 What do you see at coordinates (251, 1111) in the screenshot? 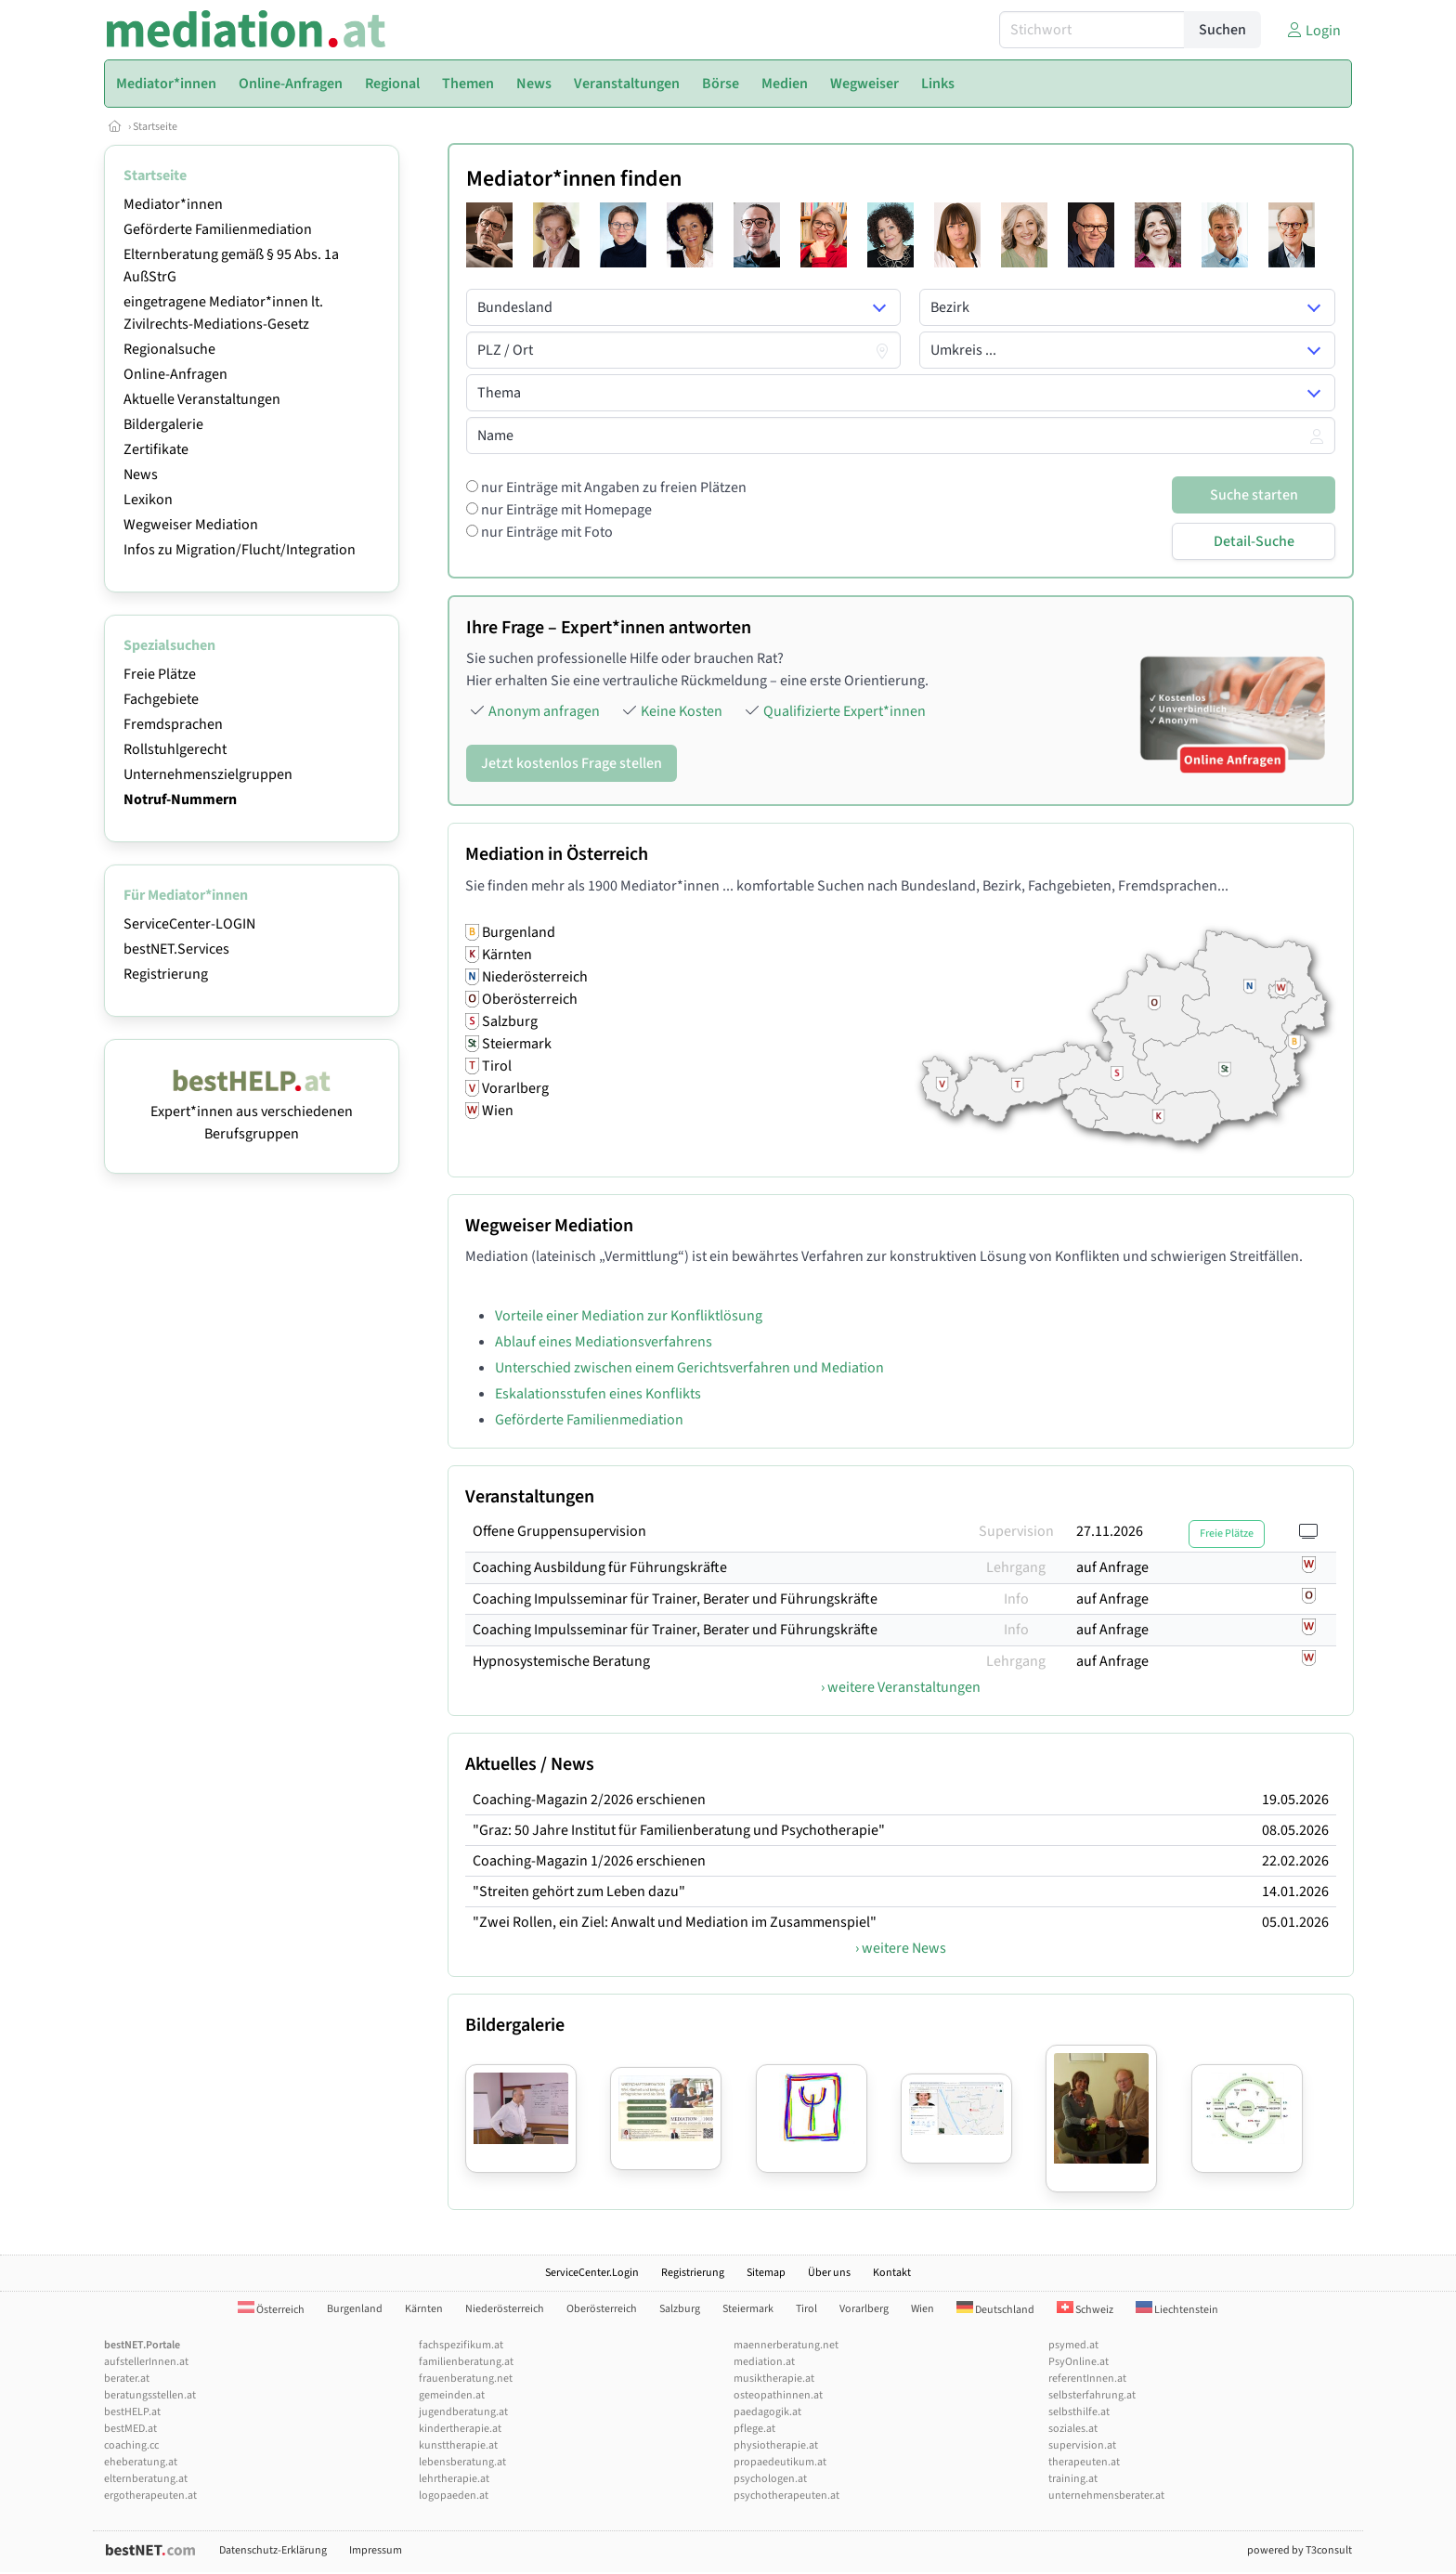
I see `Expert*innen aus verschiedenen Berufsgruppen` at bounding box center [251, 1111].